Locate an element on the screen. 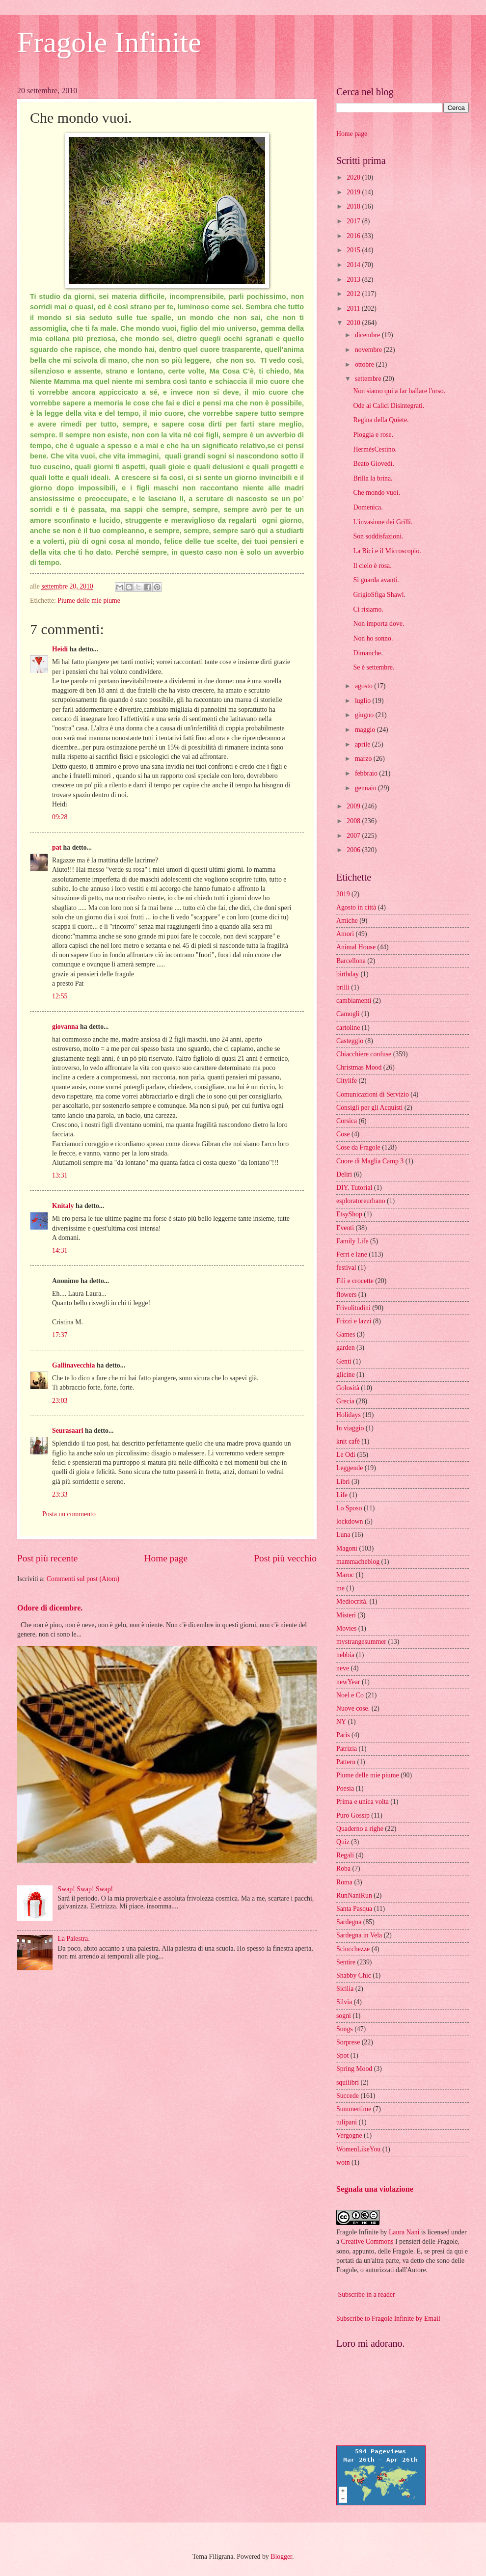 This screenshot has width=486, height=2576. 23:03 is located at coordinates (59, 1400).